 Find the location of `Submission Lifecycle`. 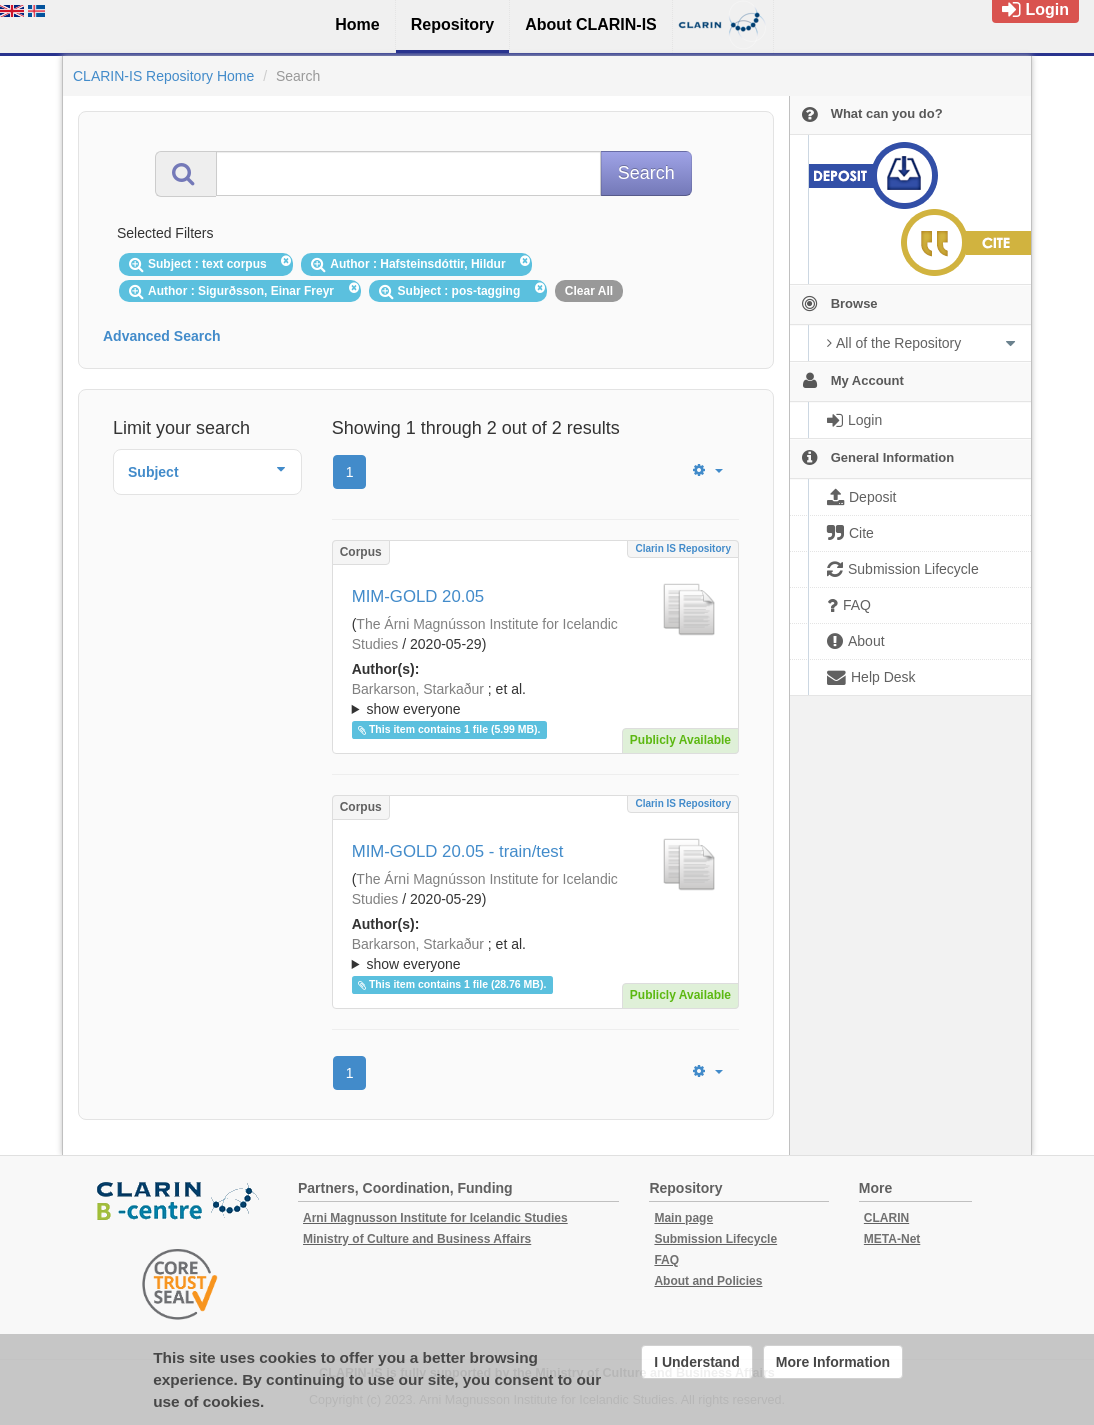

Submission Lifecycle is located at coordinates (715, 1239).